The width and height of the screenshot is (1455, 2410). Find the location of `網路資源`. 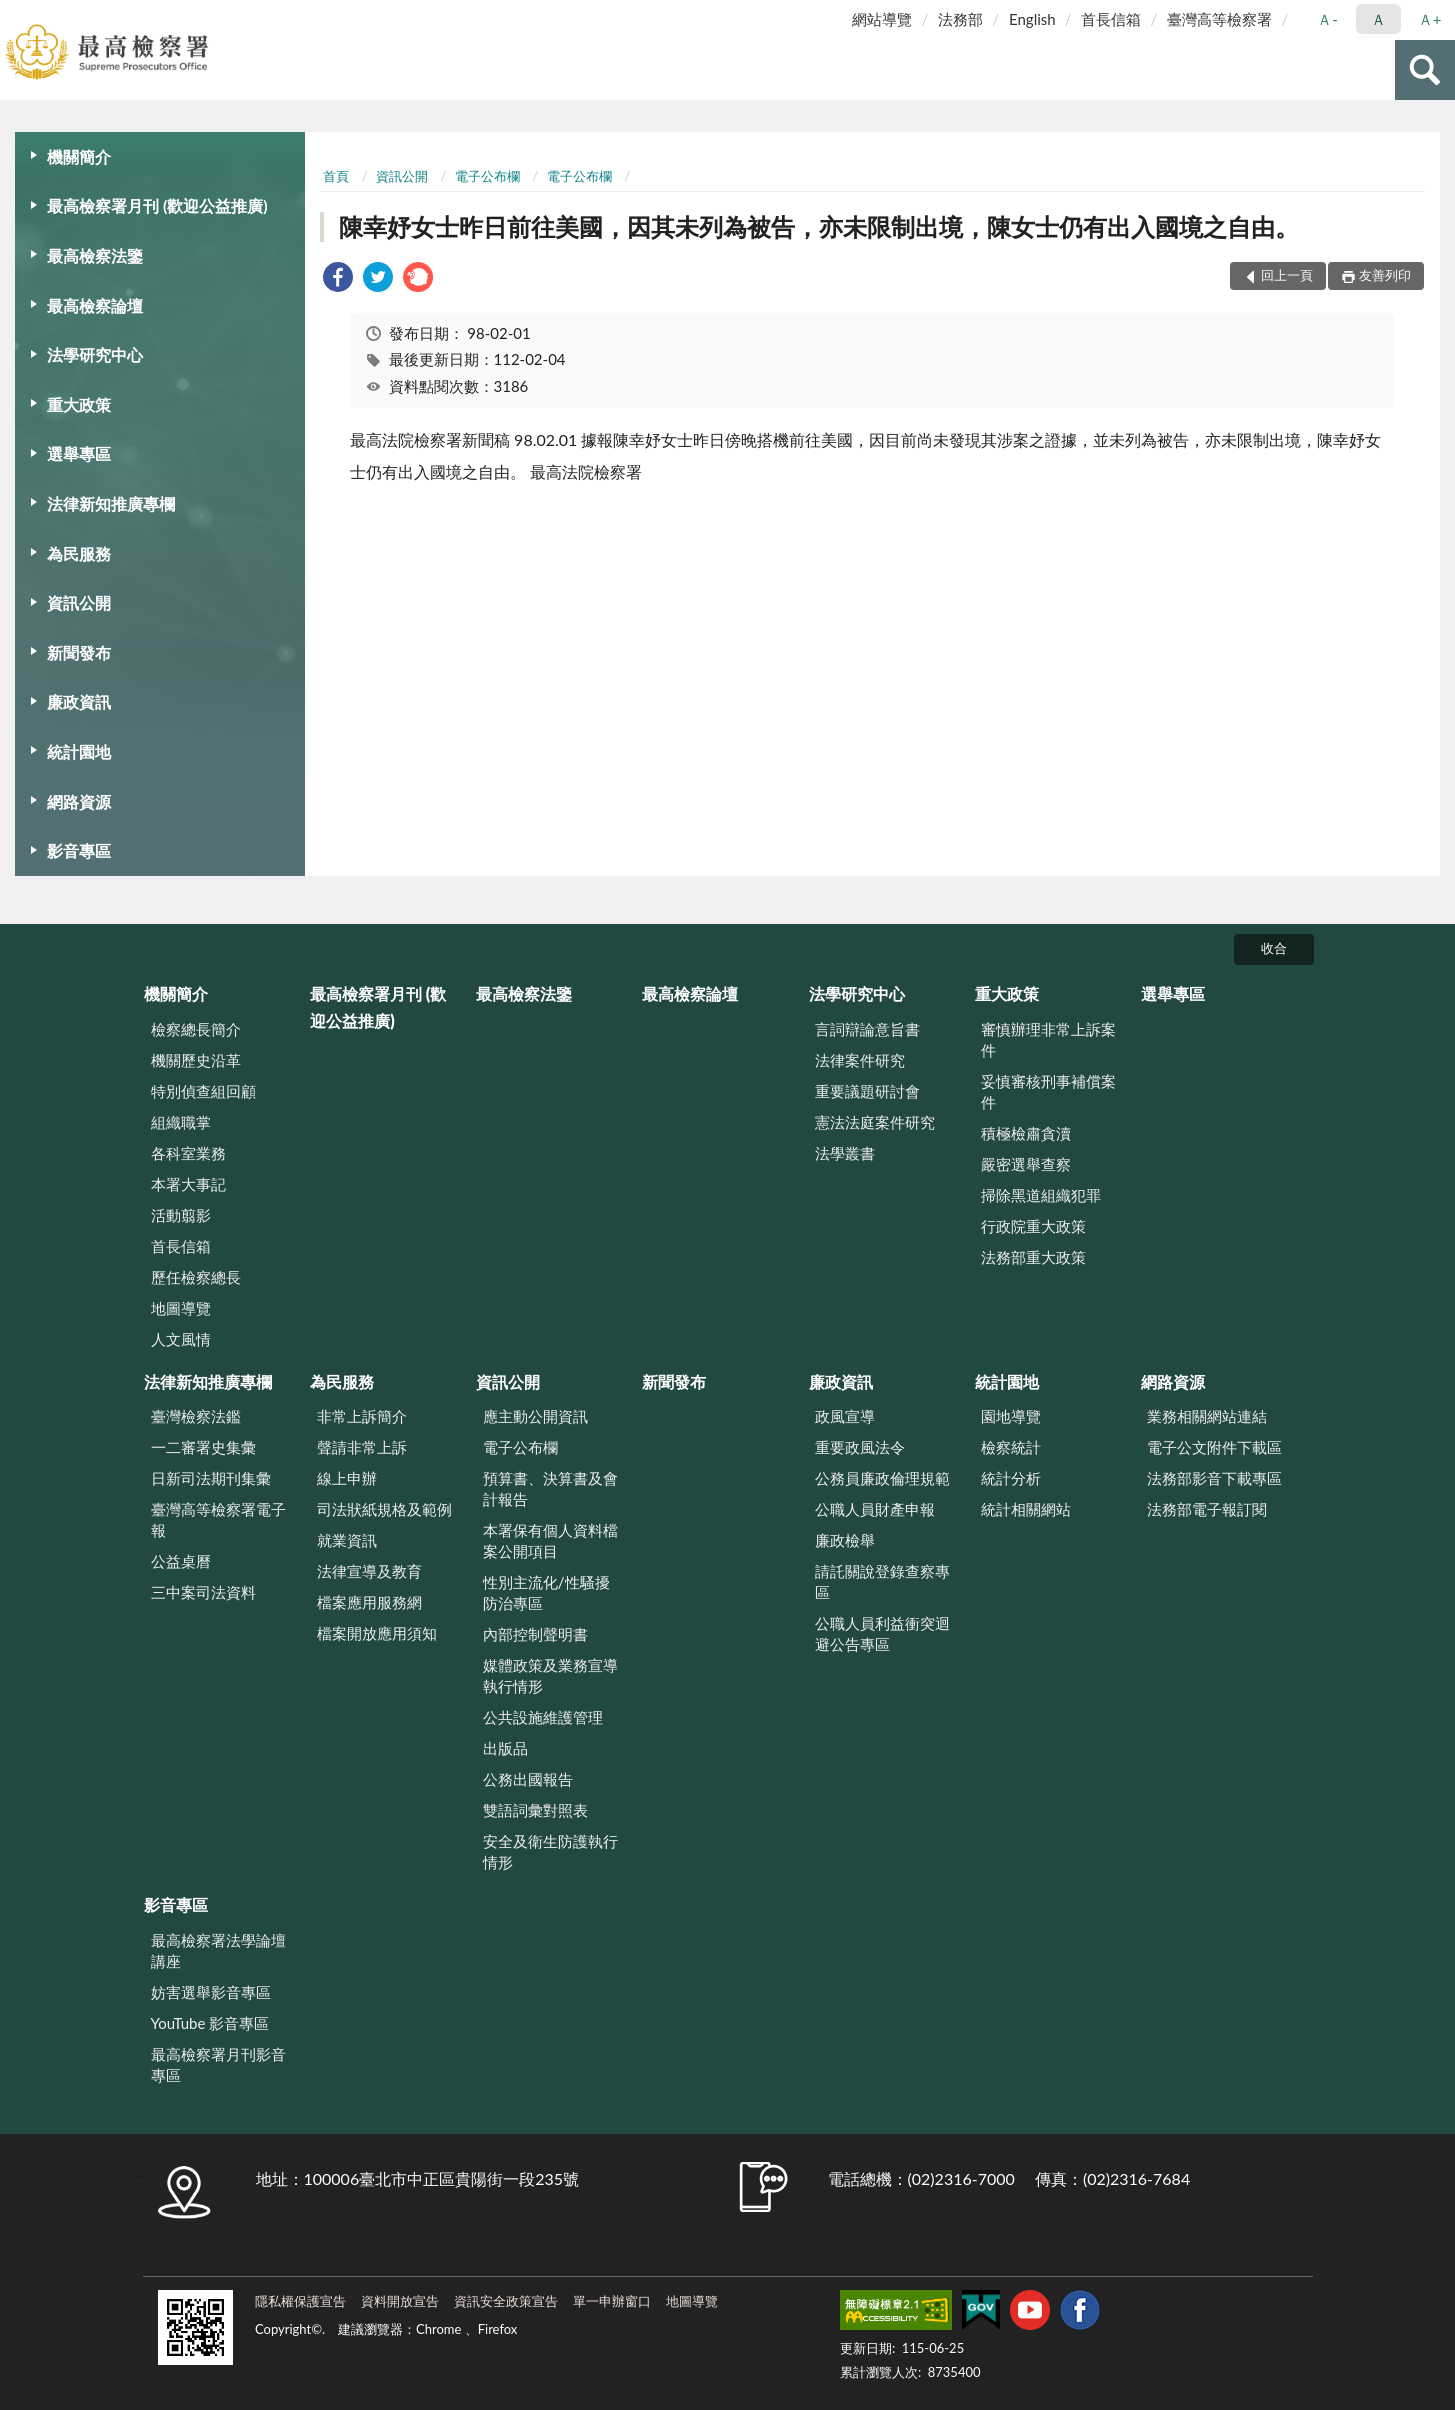

網路資源 is located at coordinates (79, 801).